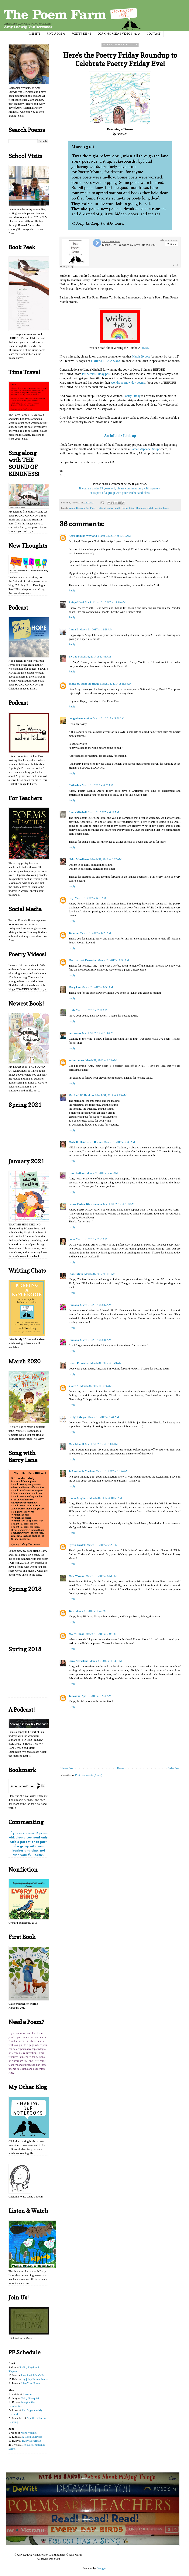 The height and width of the screenshot is (2576, 189). Describe the element at coordinates (120, 436) in the screenshot. I see `An InLinkz Link-up` at that location.